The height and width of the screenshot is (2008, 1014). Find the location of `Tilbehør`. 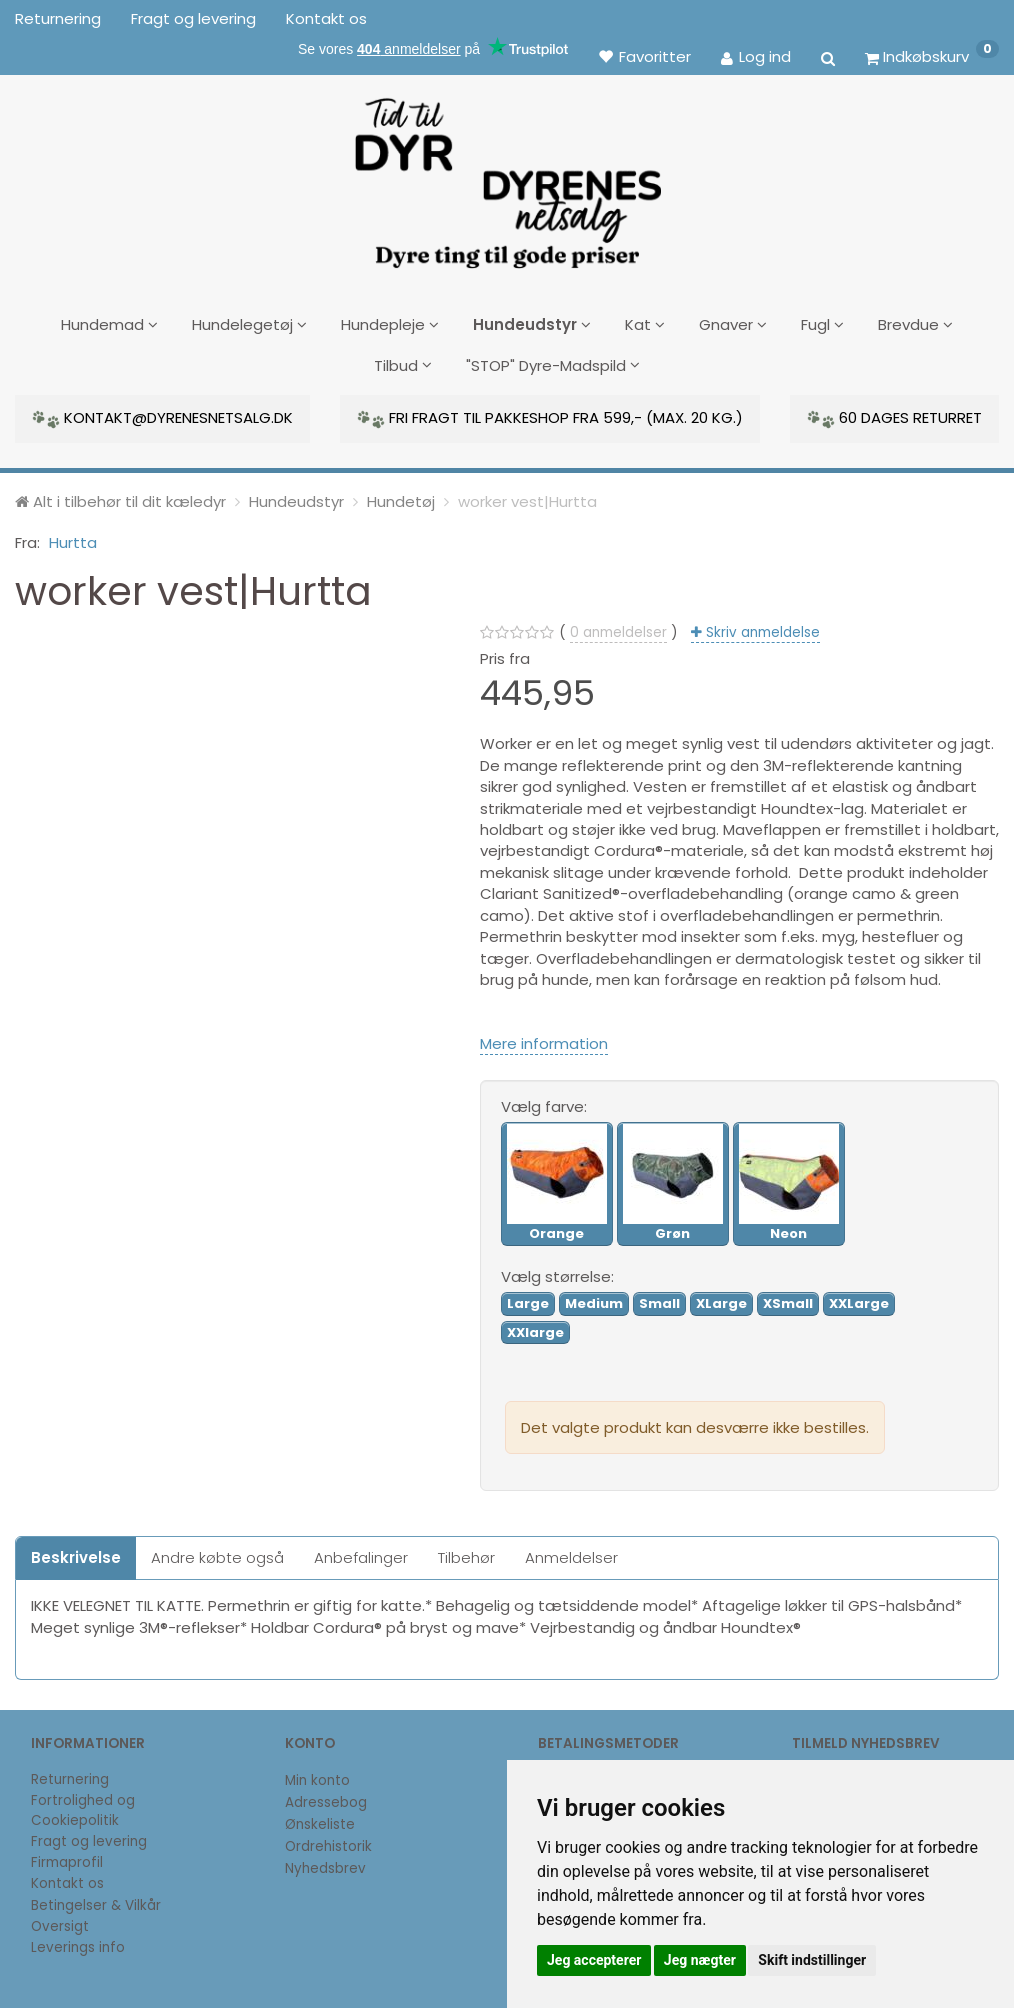

Tilbehør is located at coordinates (466, 1552).